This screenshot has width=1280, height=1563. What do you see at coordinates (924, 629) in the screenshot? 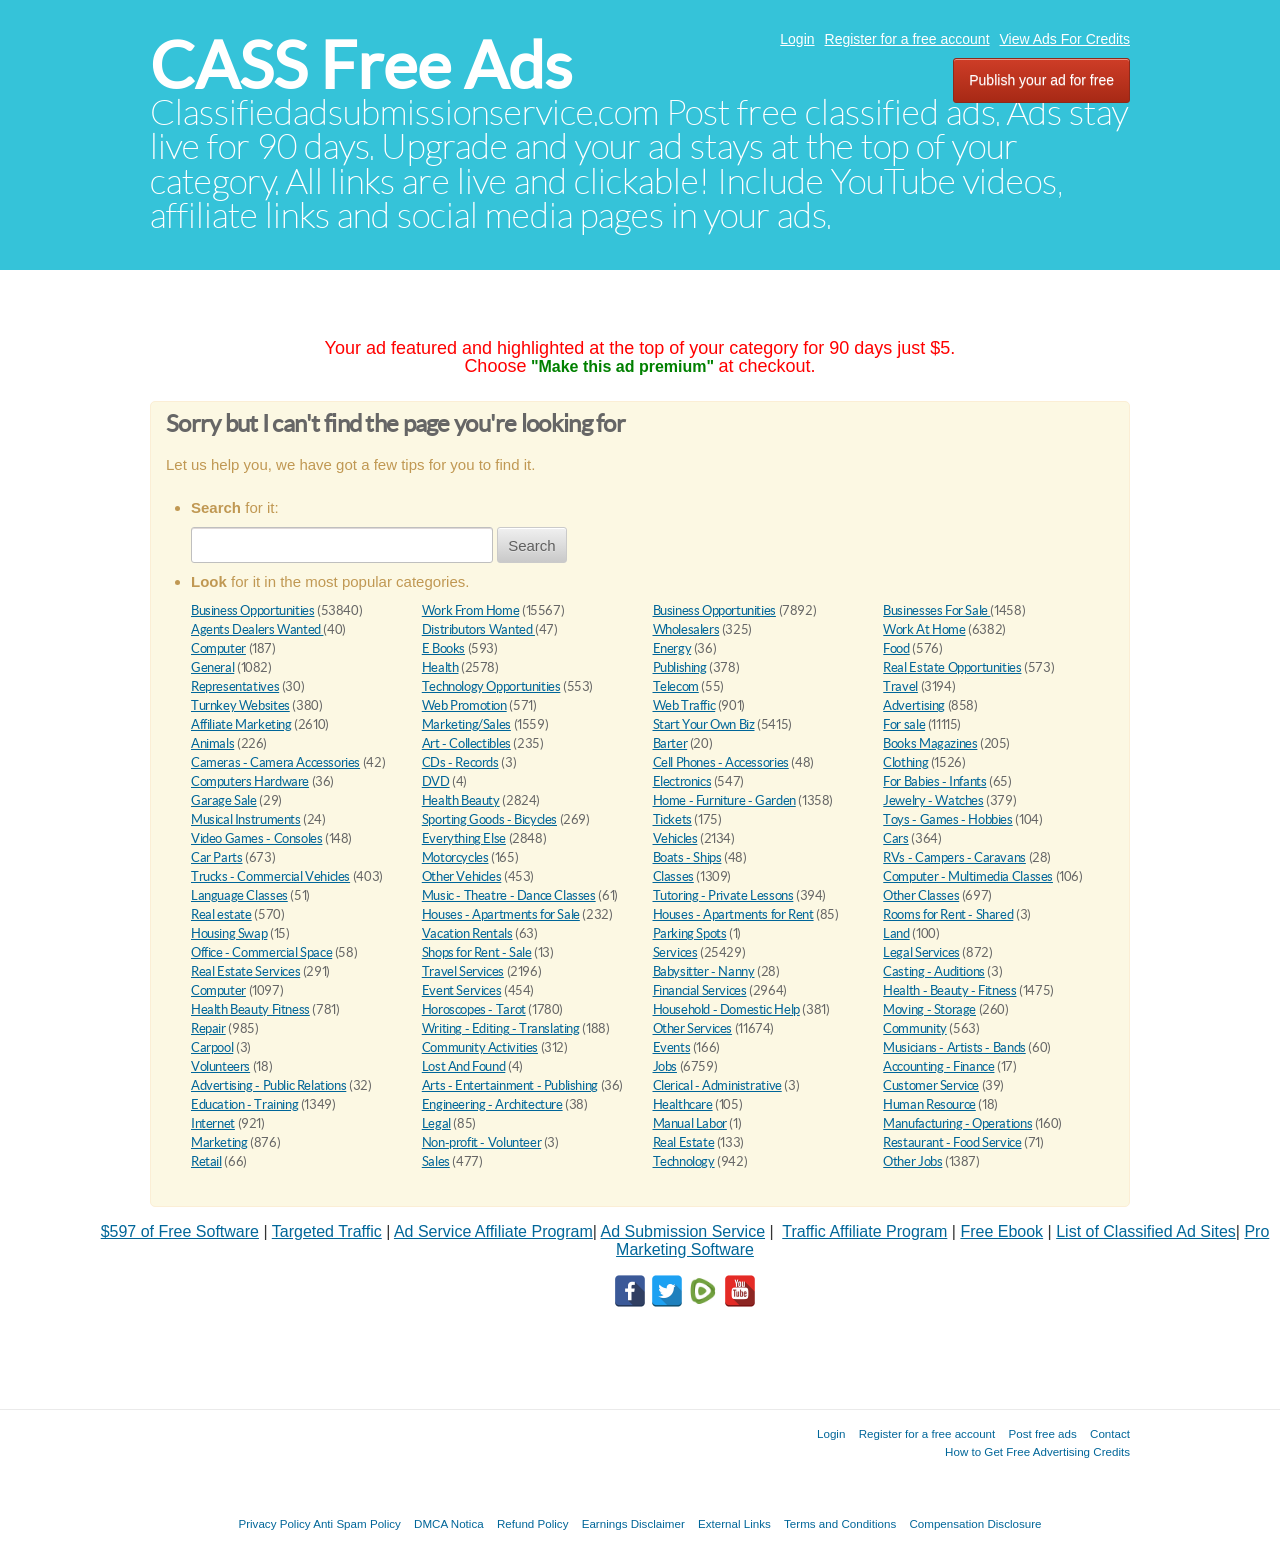
I see `Work At Home` at bounding box center [924, 629].